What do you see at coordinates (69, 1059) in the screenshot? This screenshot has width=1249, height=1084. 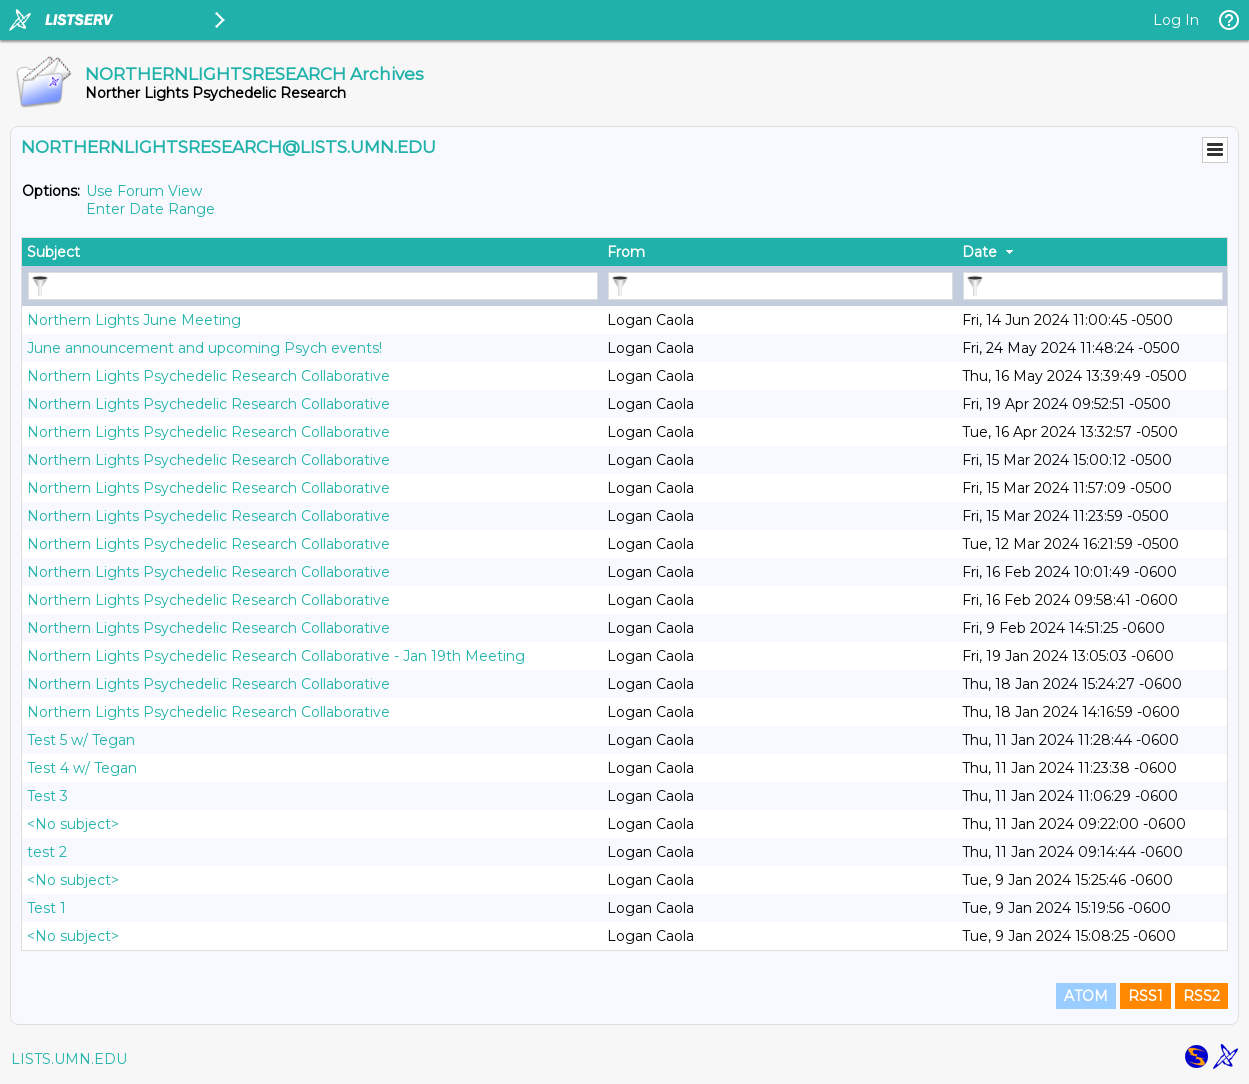 I see `LISTS.UMN.EDU` at bounding box center [69, 1059].